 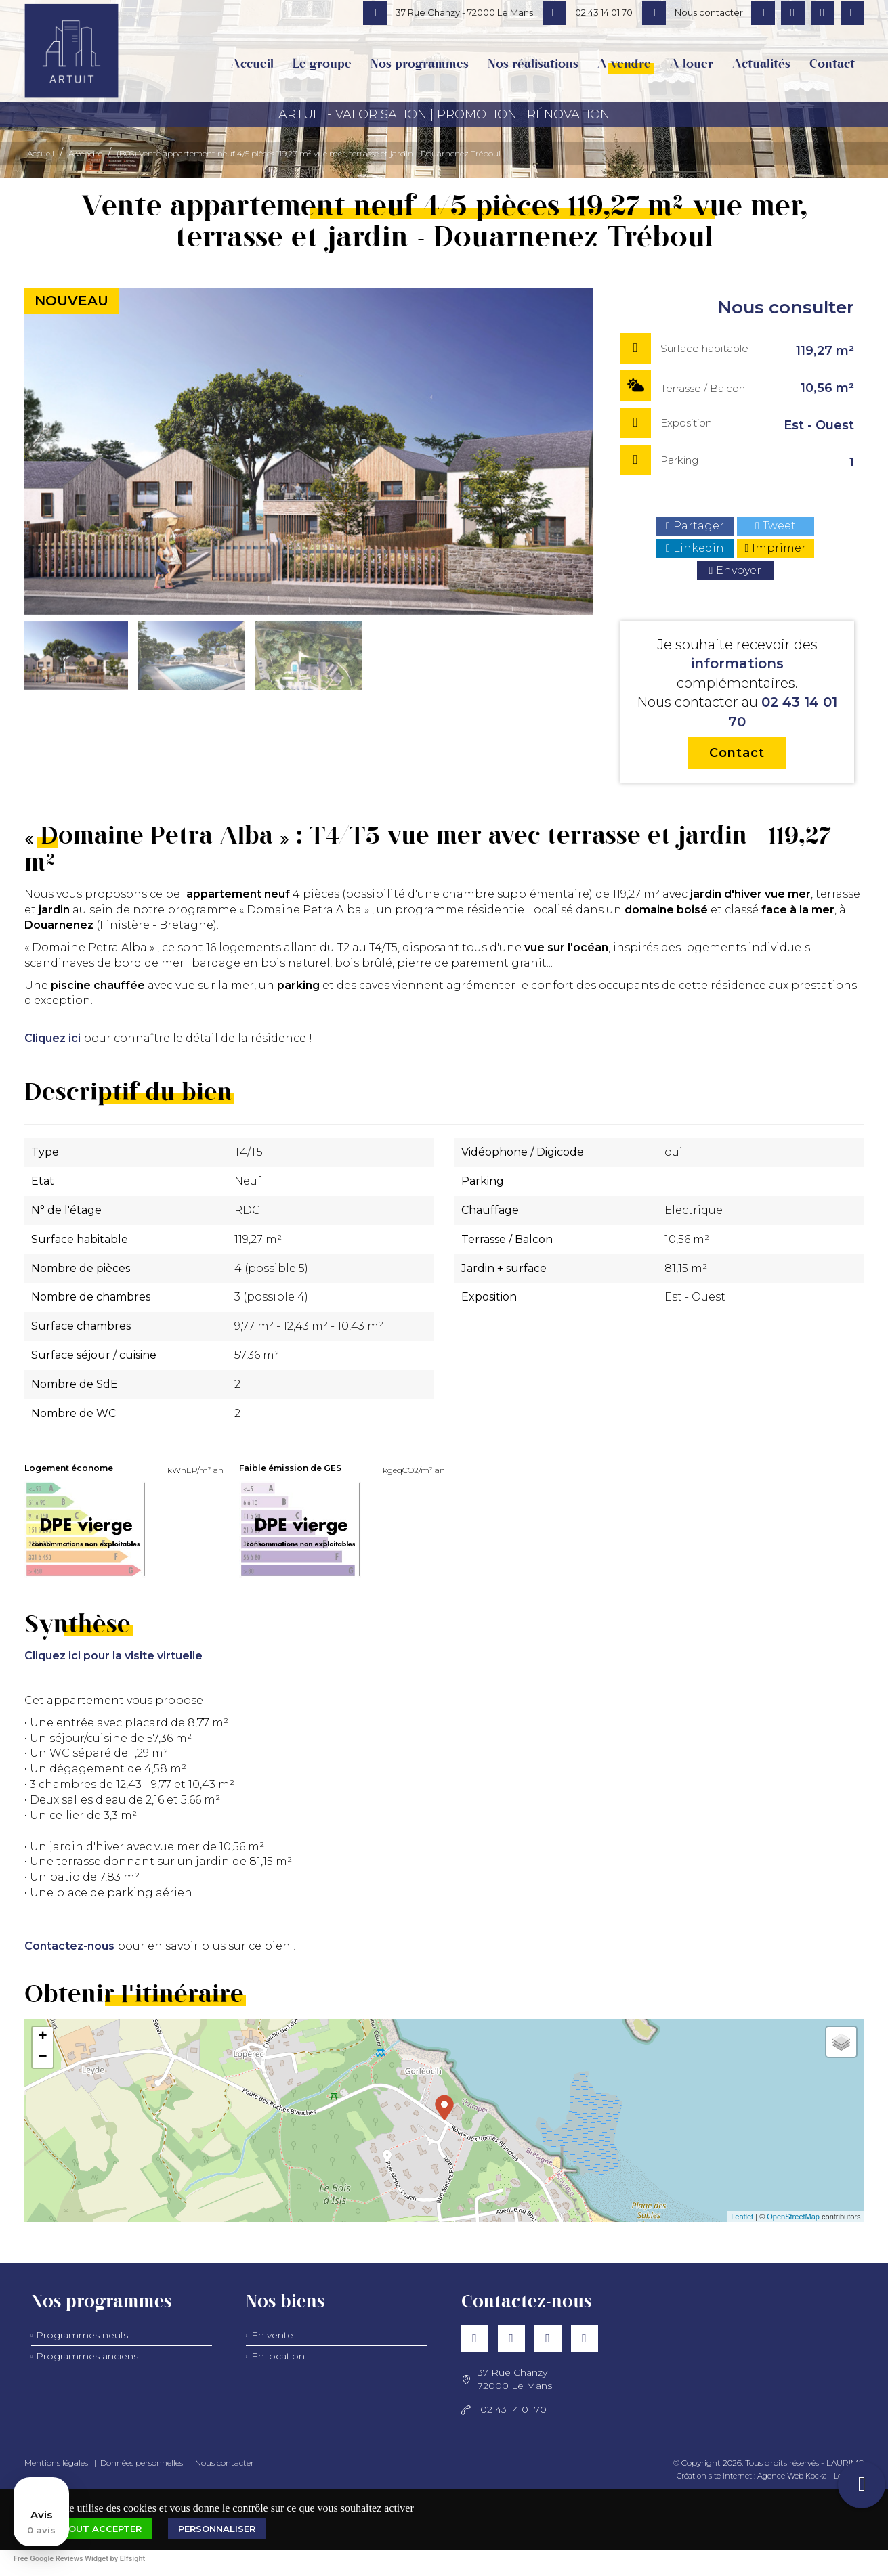 What do you see at coordinates (102, 2528) in the screenshot?
I see `Tout accepter` at bounding box center [102, 2528].